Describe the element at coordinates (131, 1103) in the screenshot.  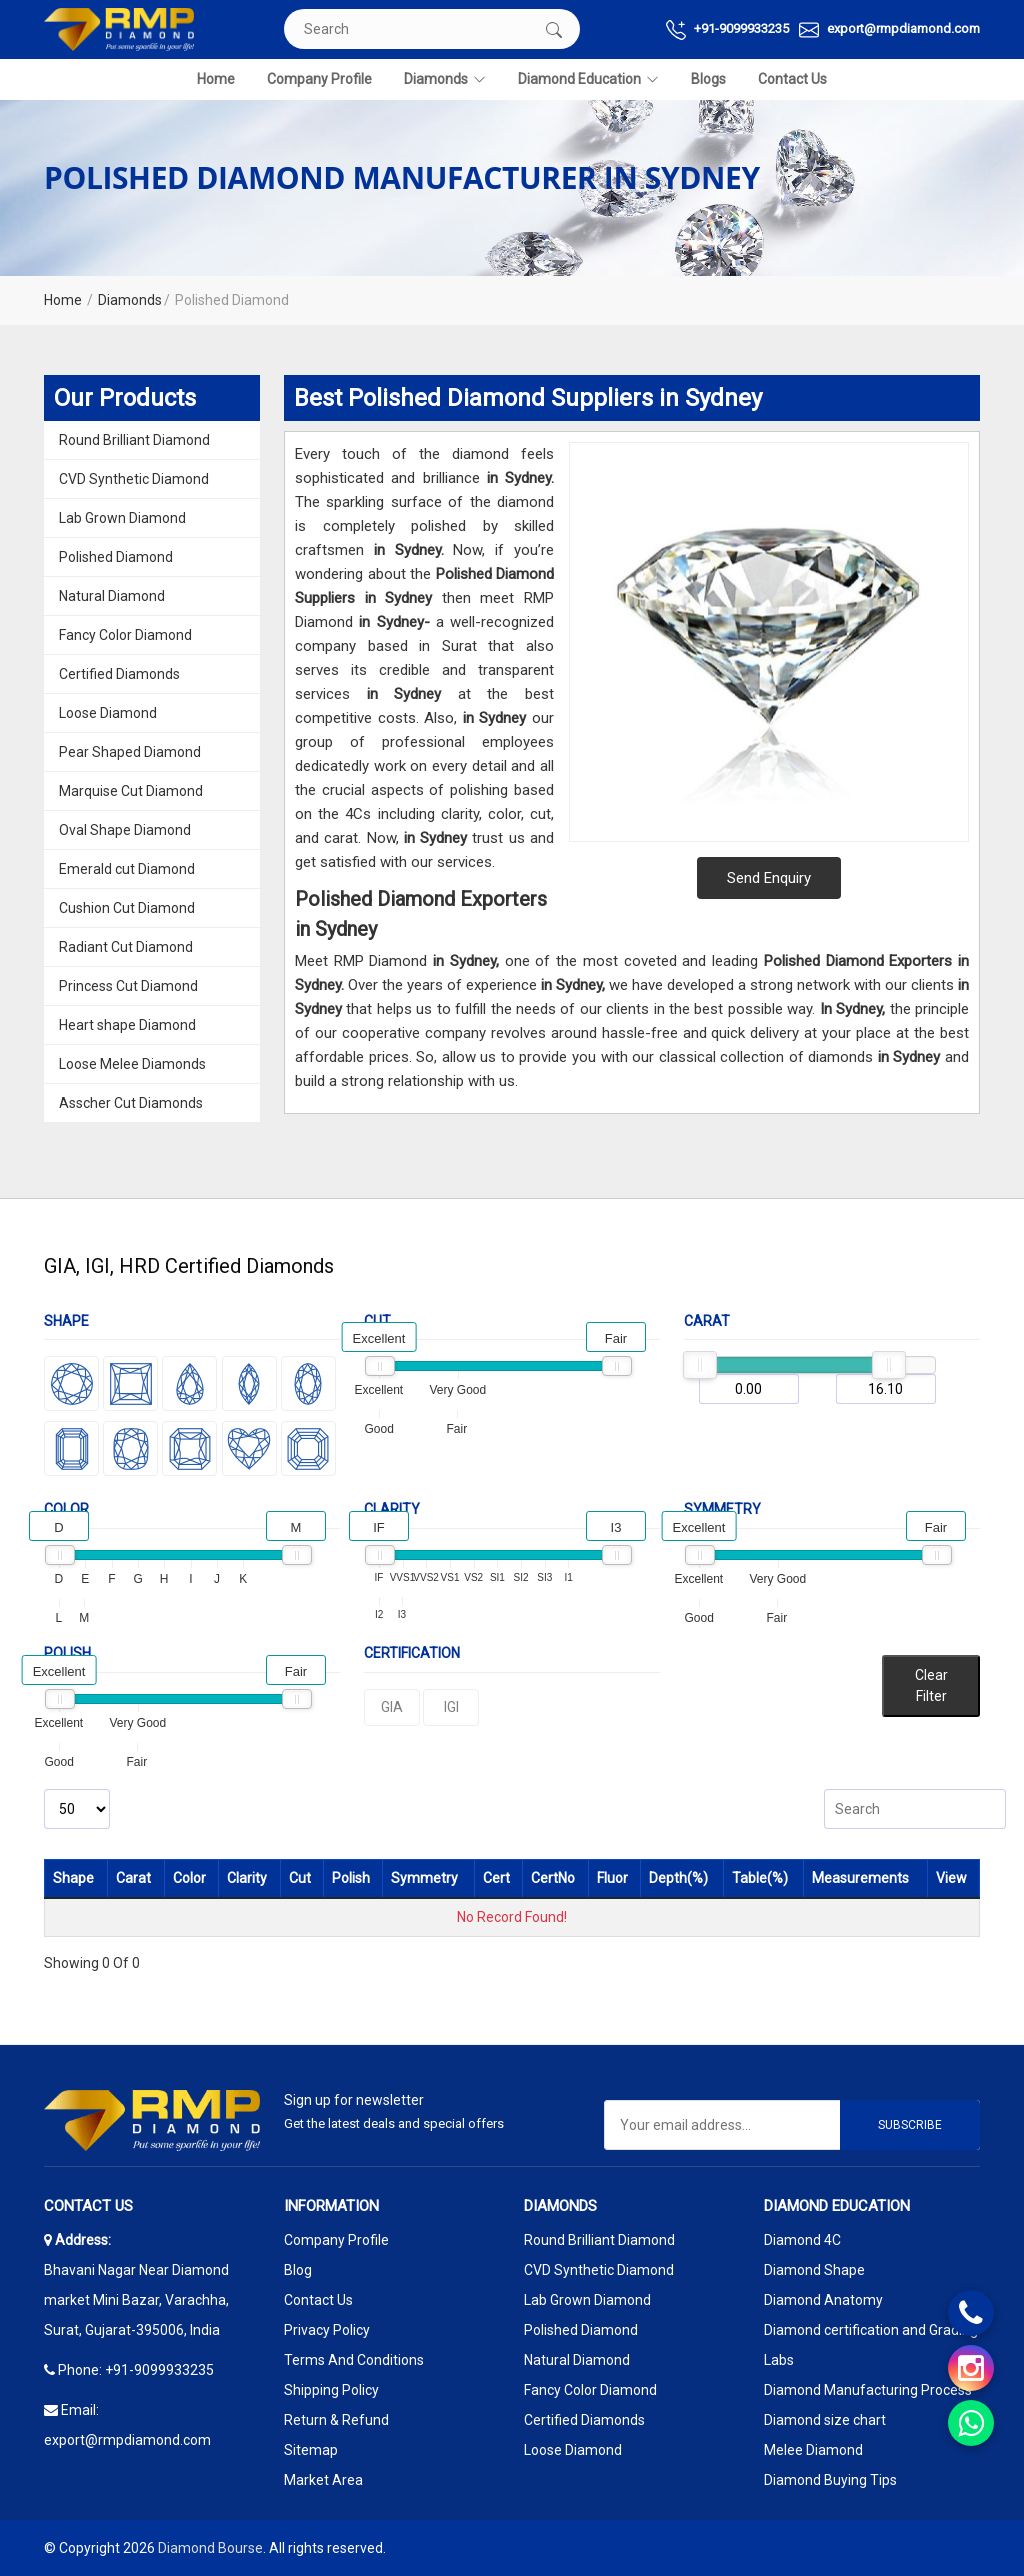
I see `Asscher Cut Diamonds` at that location.